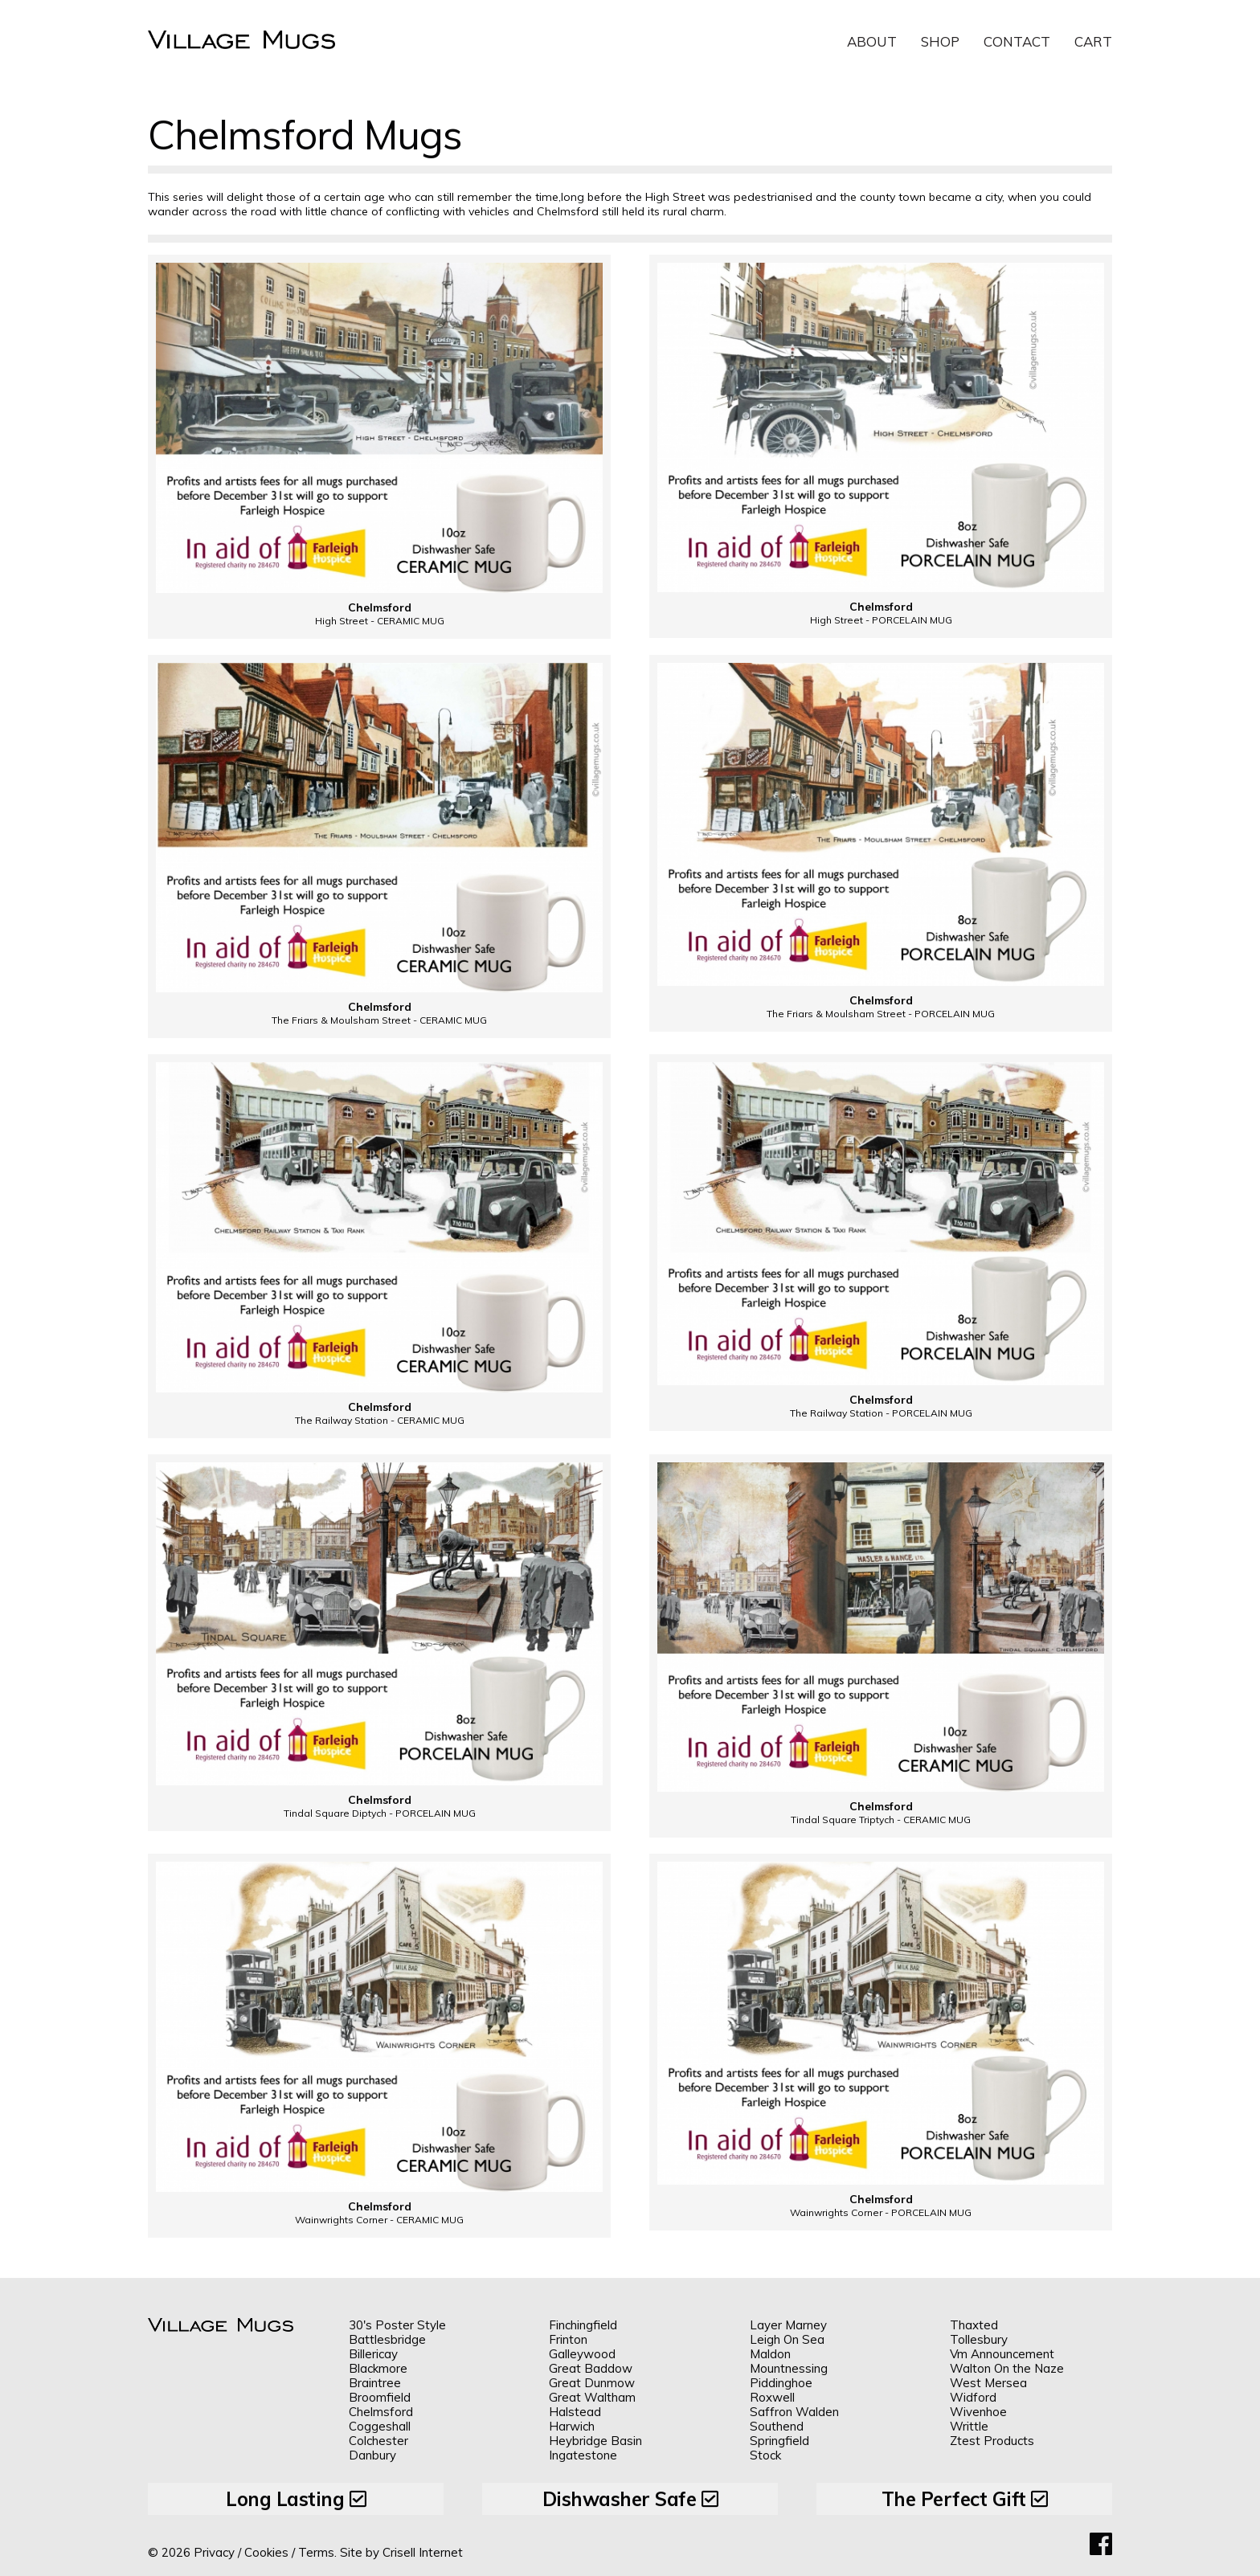  Describe the element at coordinates (772, 2397) in the screenshot. I see `Roxwell` at that location.